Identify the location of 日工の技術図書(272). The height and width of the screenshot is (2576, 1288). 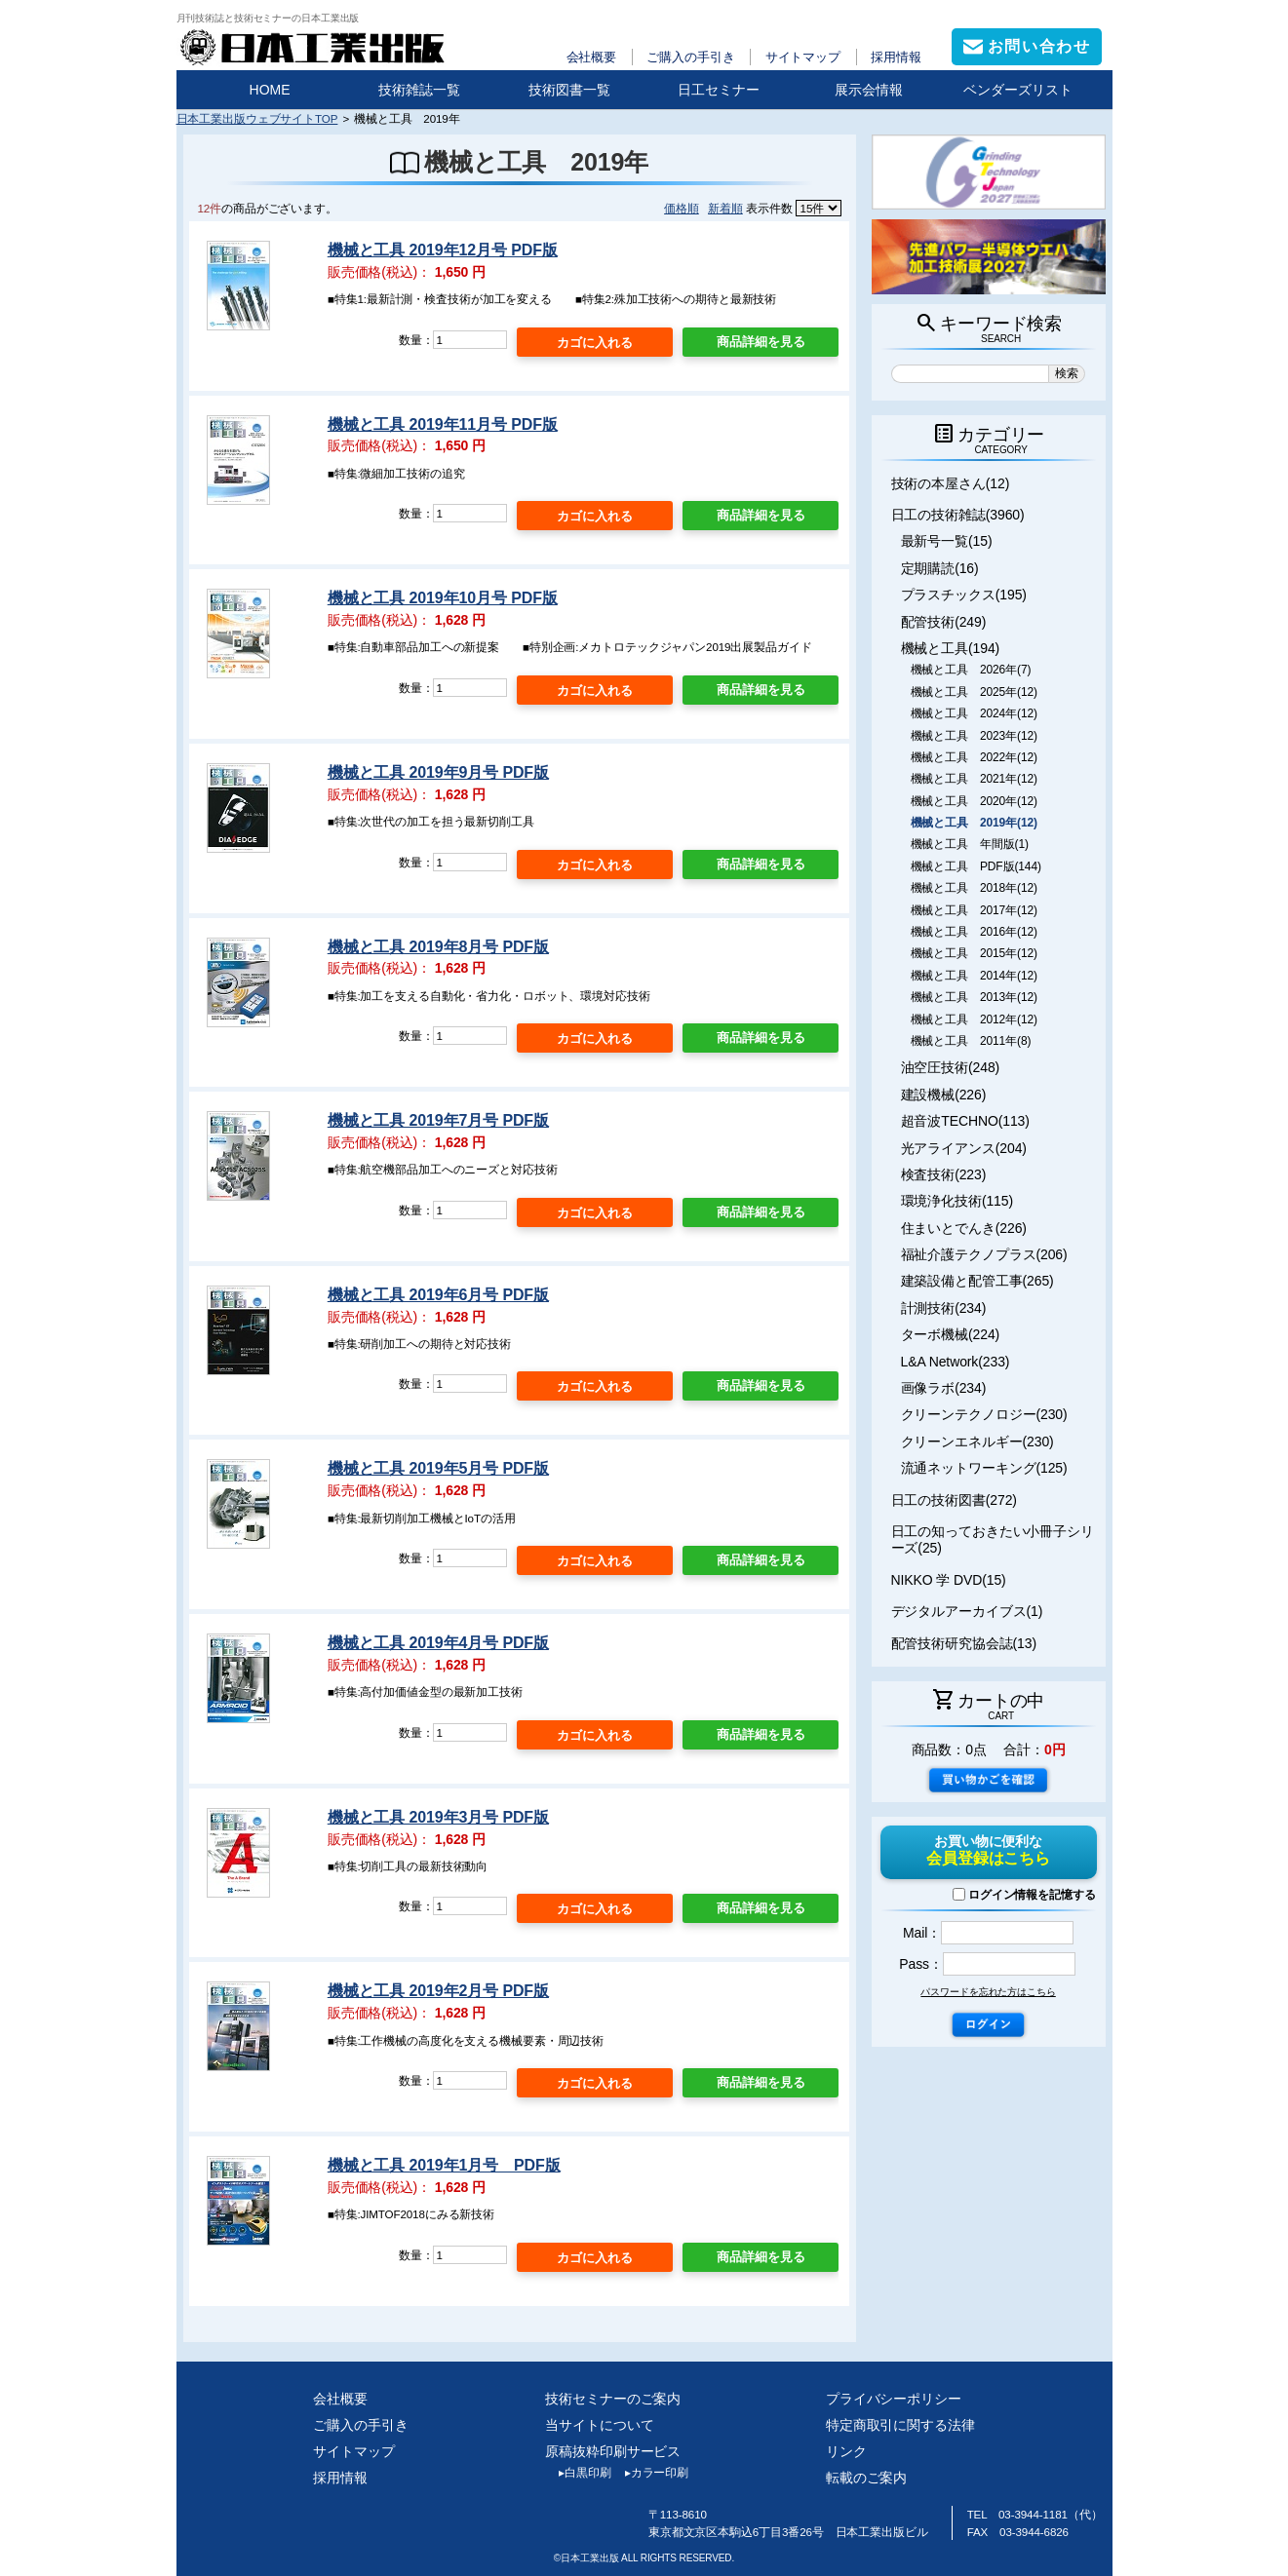
(954, 1500).